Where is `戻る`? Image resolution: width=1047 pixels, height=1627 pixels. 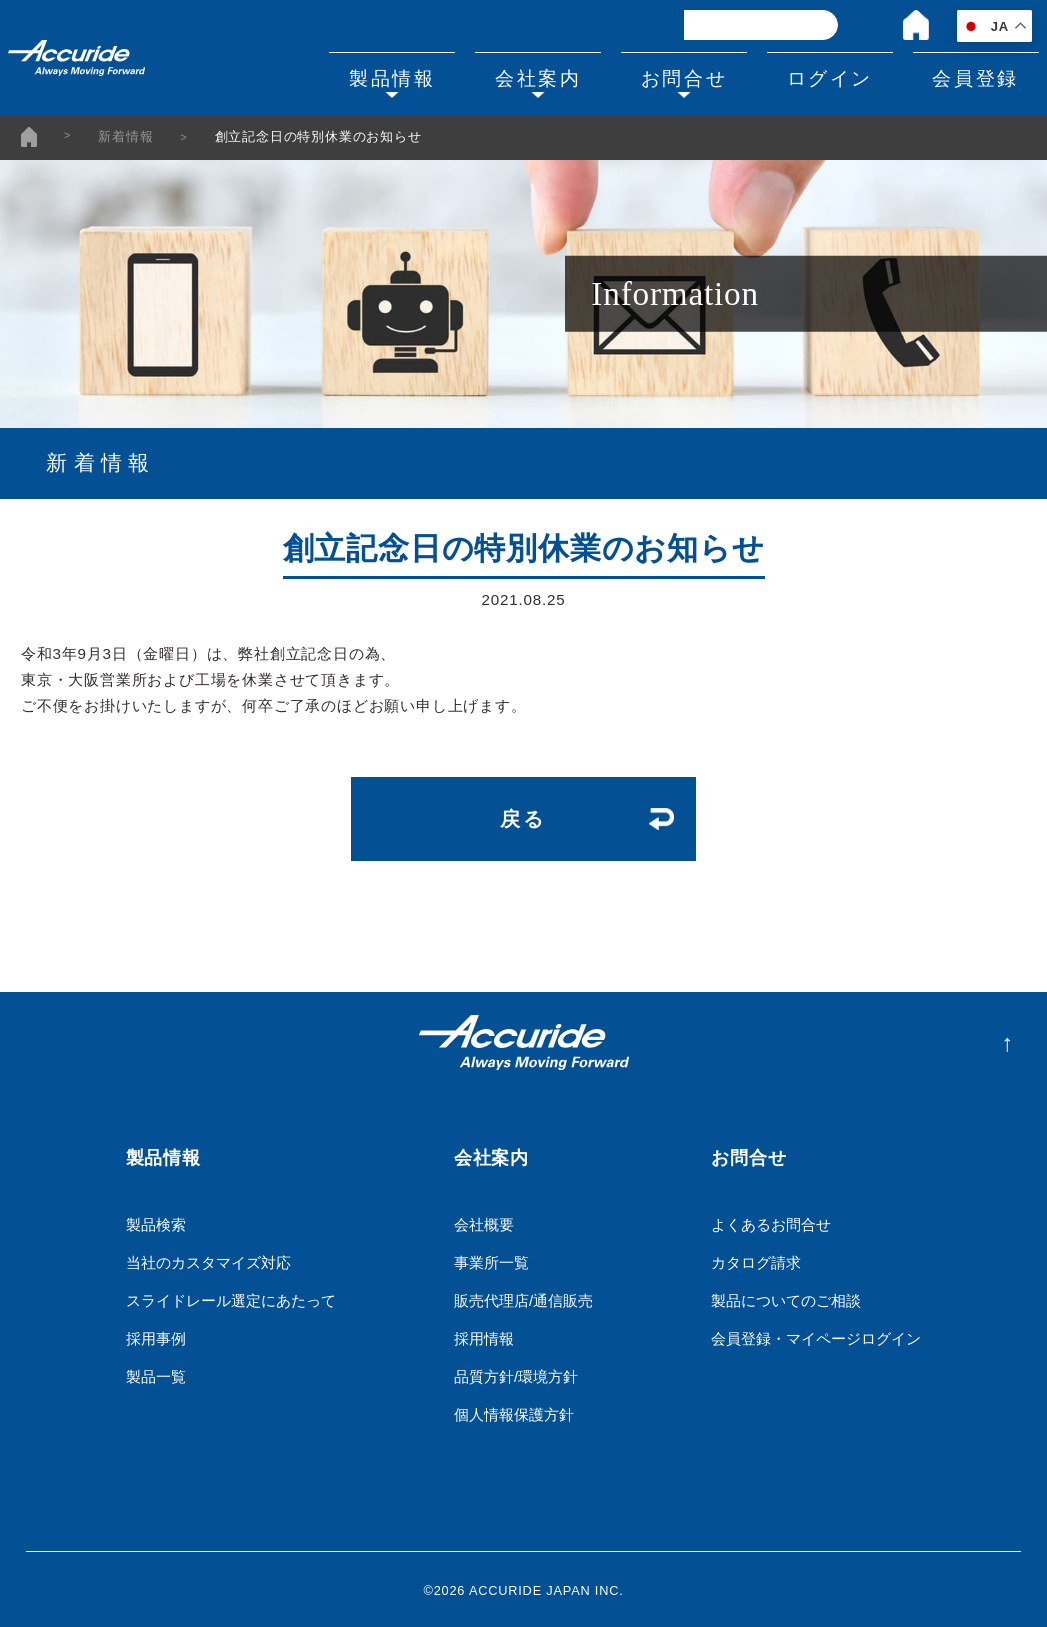
戻る is located at coordinates (523, 817).